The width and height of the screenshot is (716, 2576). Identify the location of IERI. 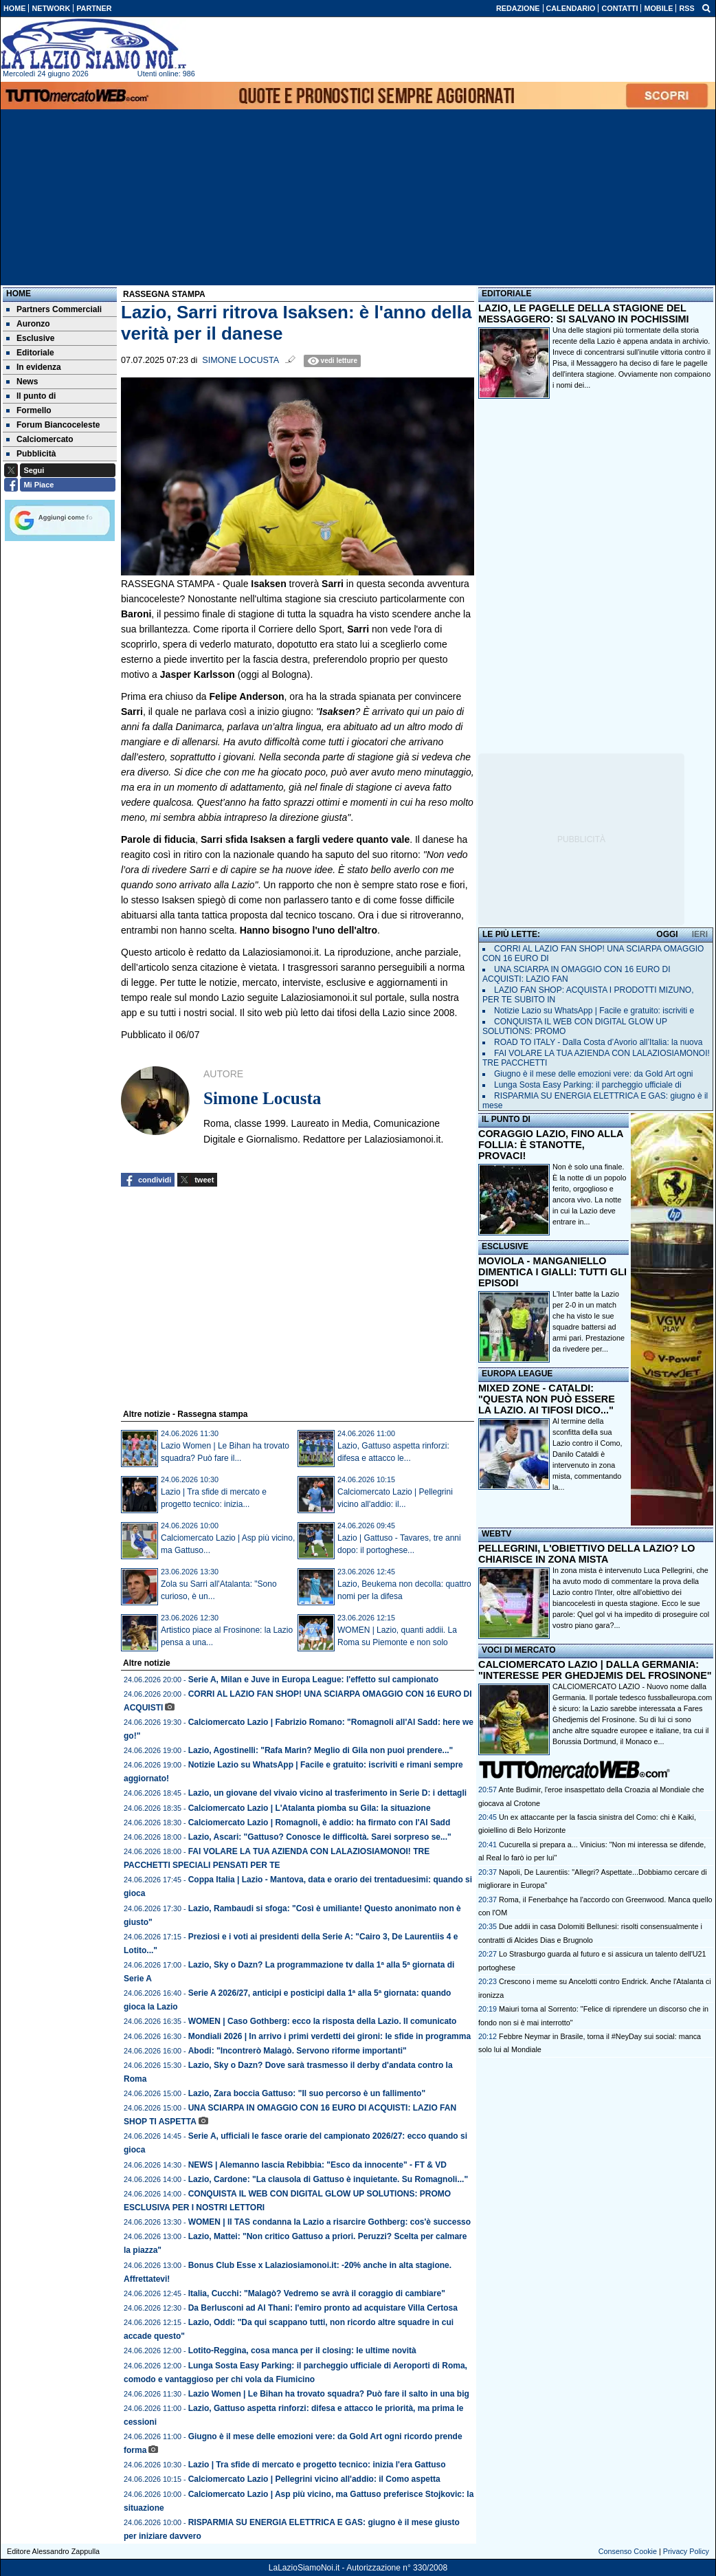
(700, 934).